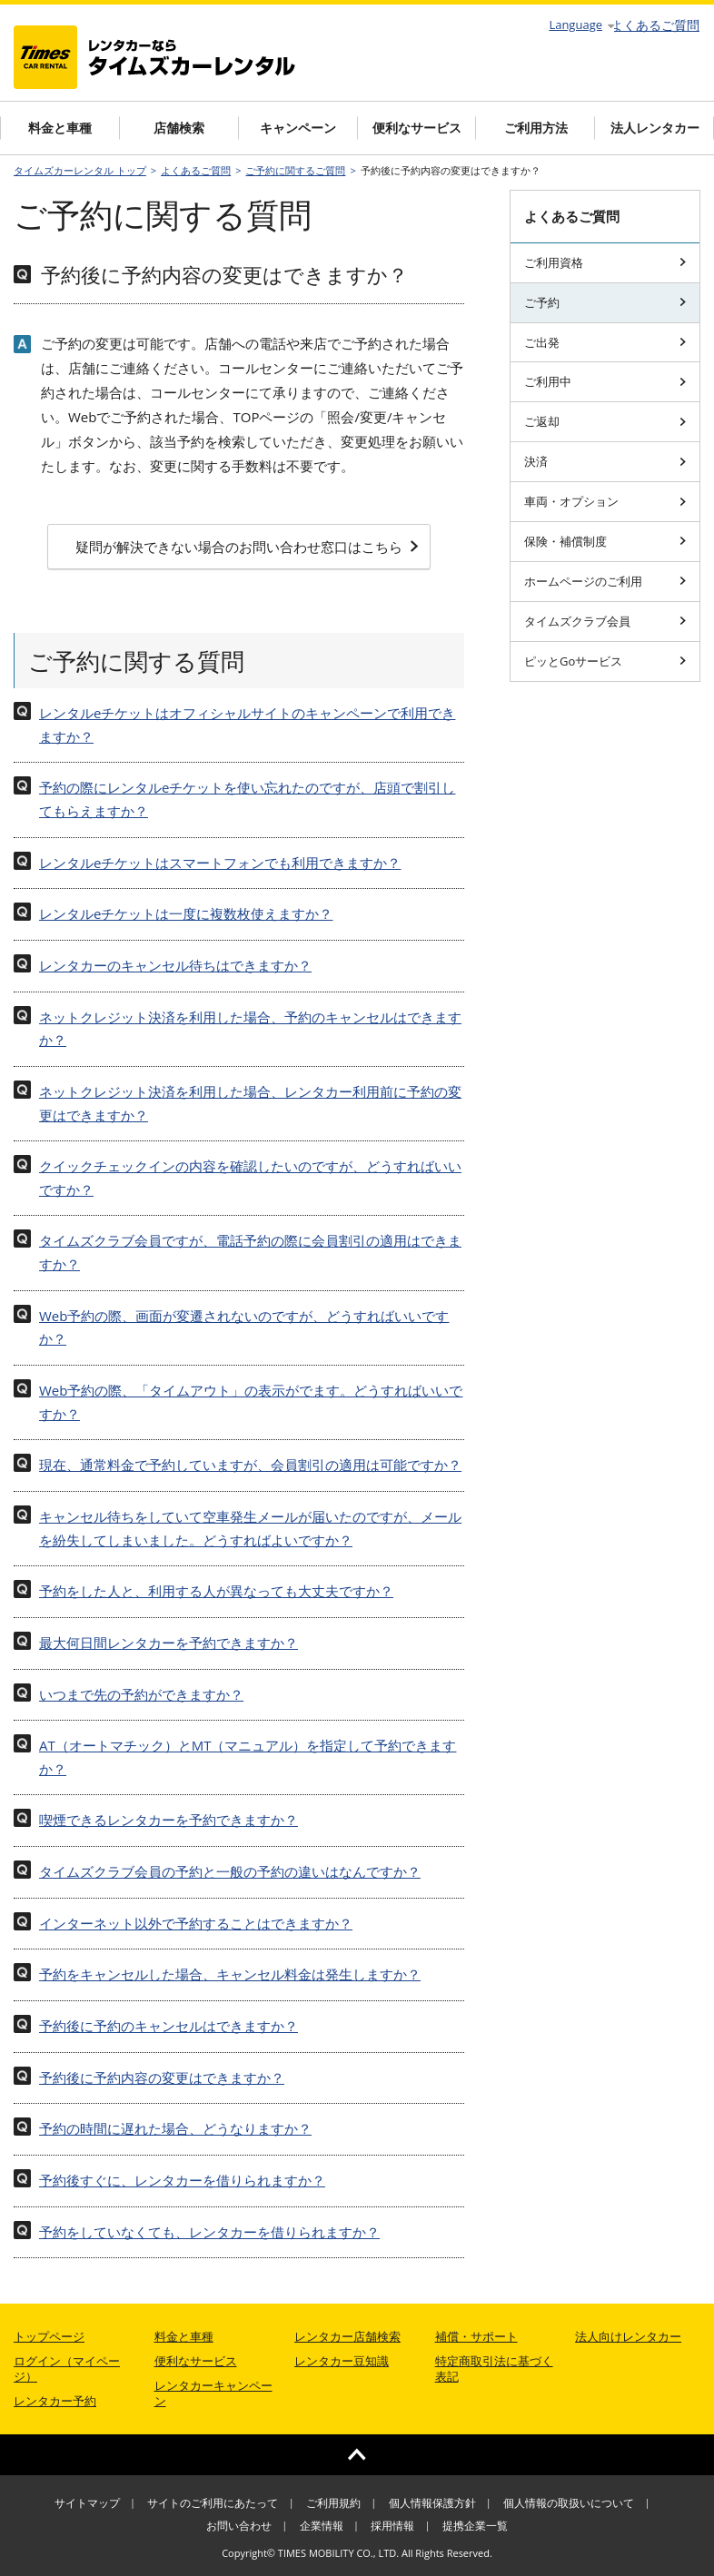 This screenshot has width=714, height=2576. I want to click on いつまで先の予約ができますか？, so click(141, 1694).